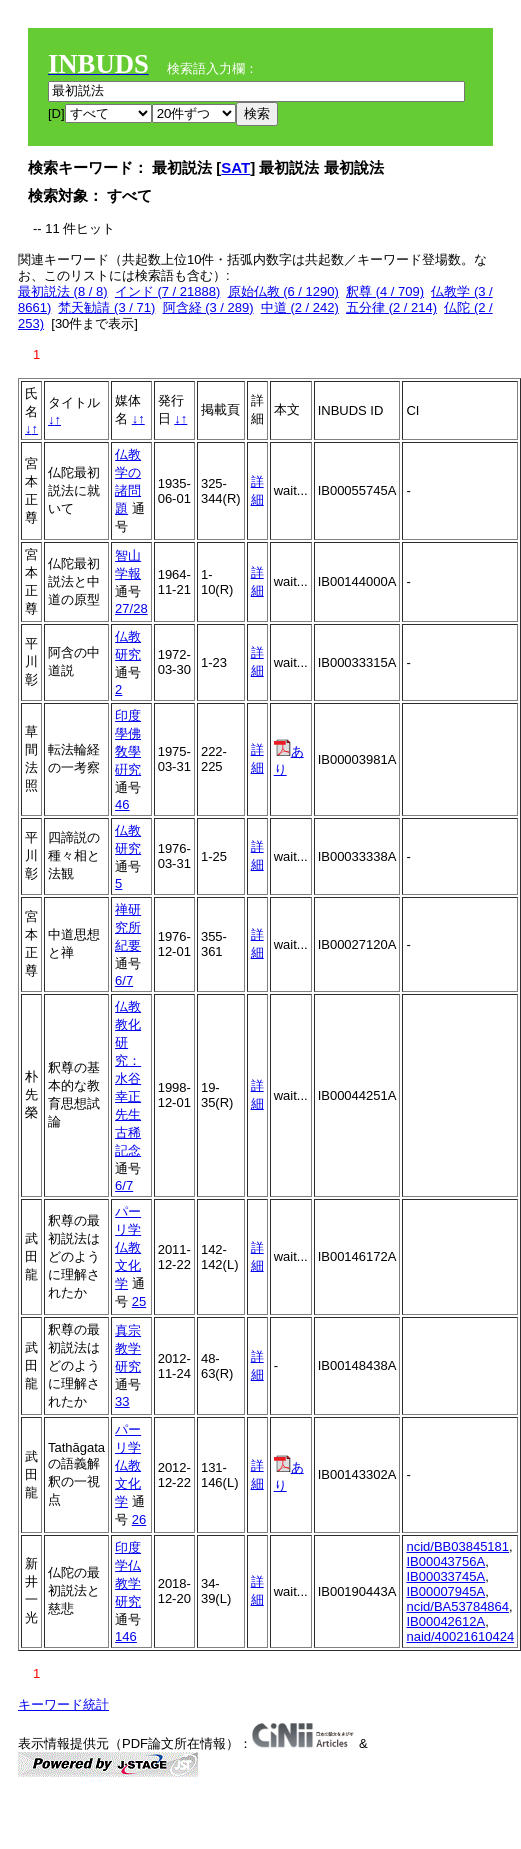 Image resolution: width=521 pixels, height=1849 pixels. I want to click on 仏教教化研究：水谷幸正先生古稀記念, so click(128, 1078).